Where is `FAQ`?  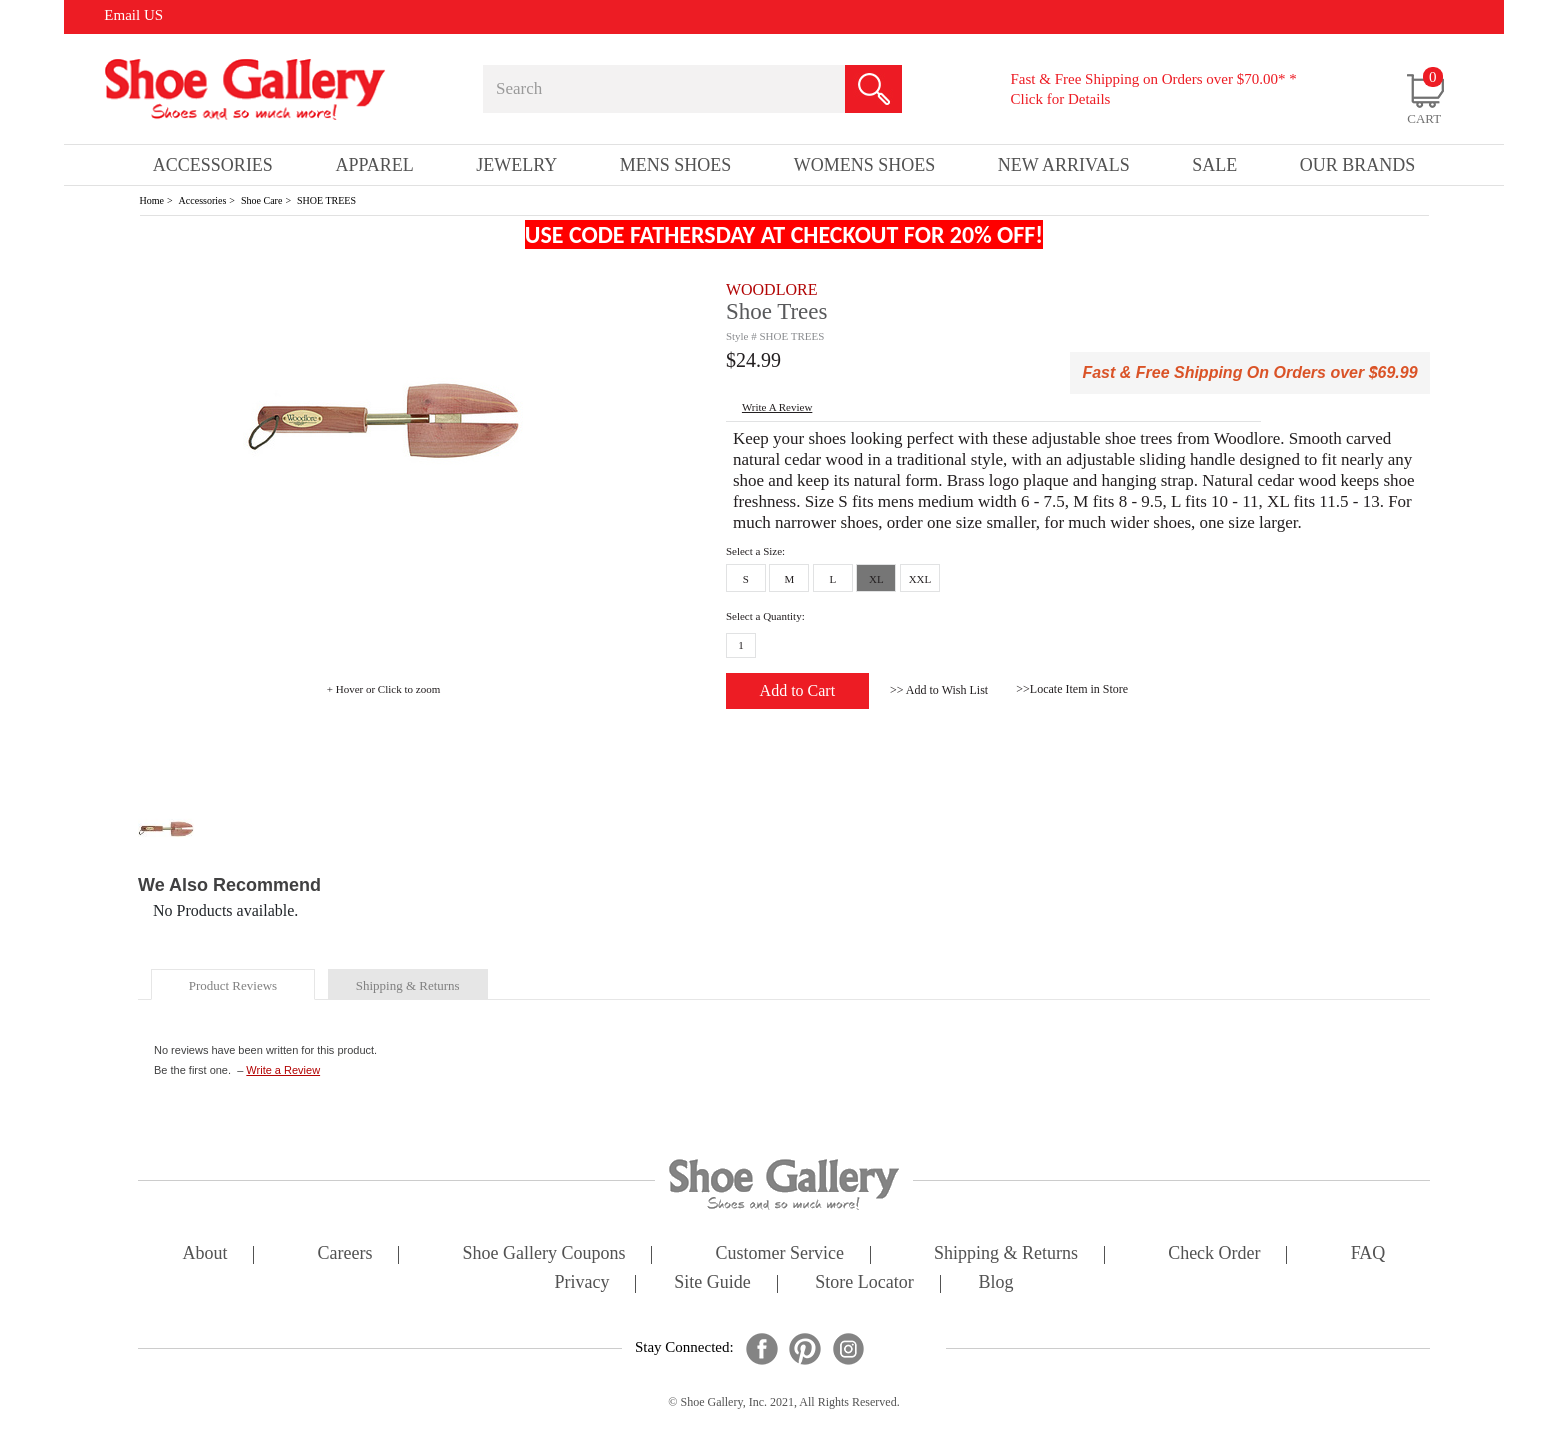
FAQ is located at coordinates (1368, 1254).